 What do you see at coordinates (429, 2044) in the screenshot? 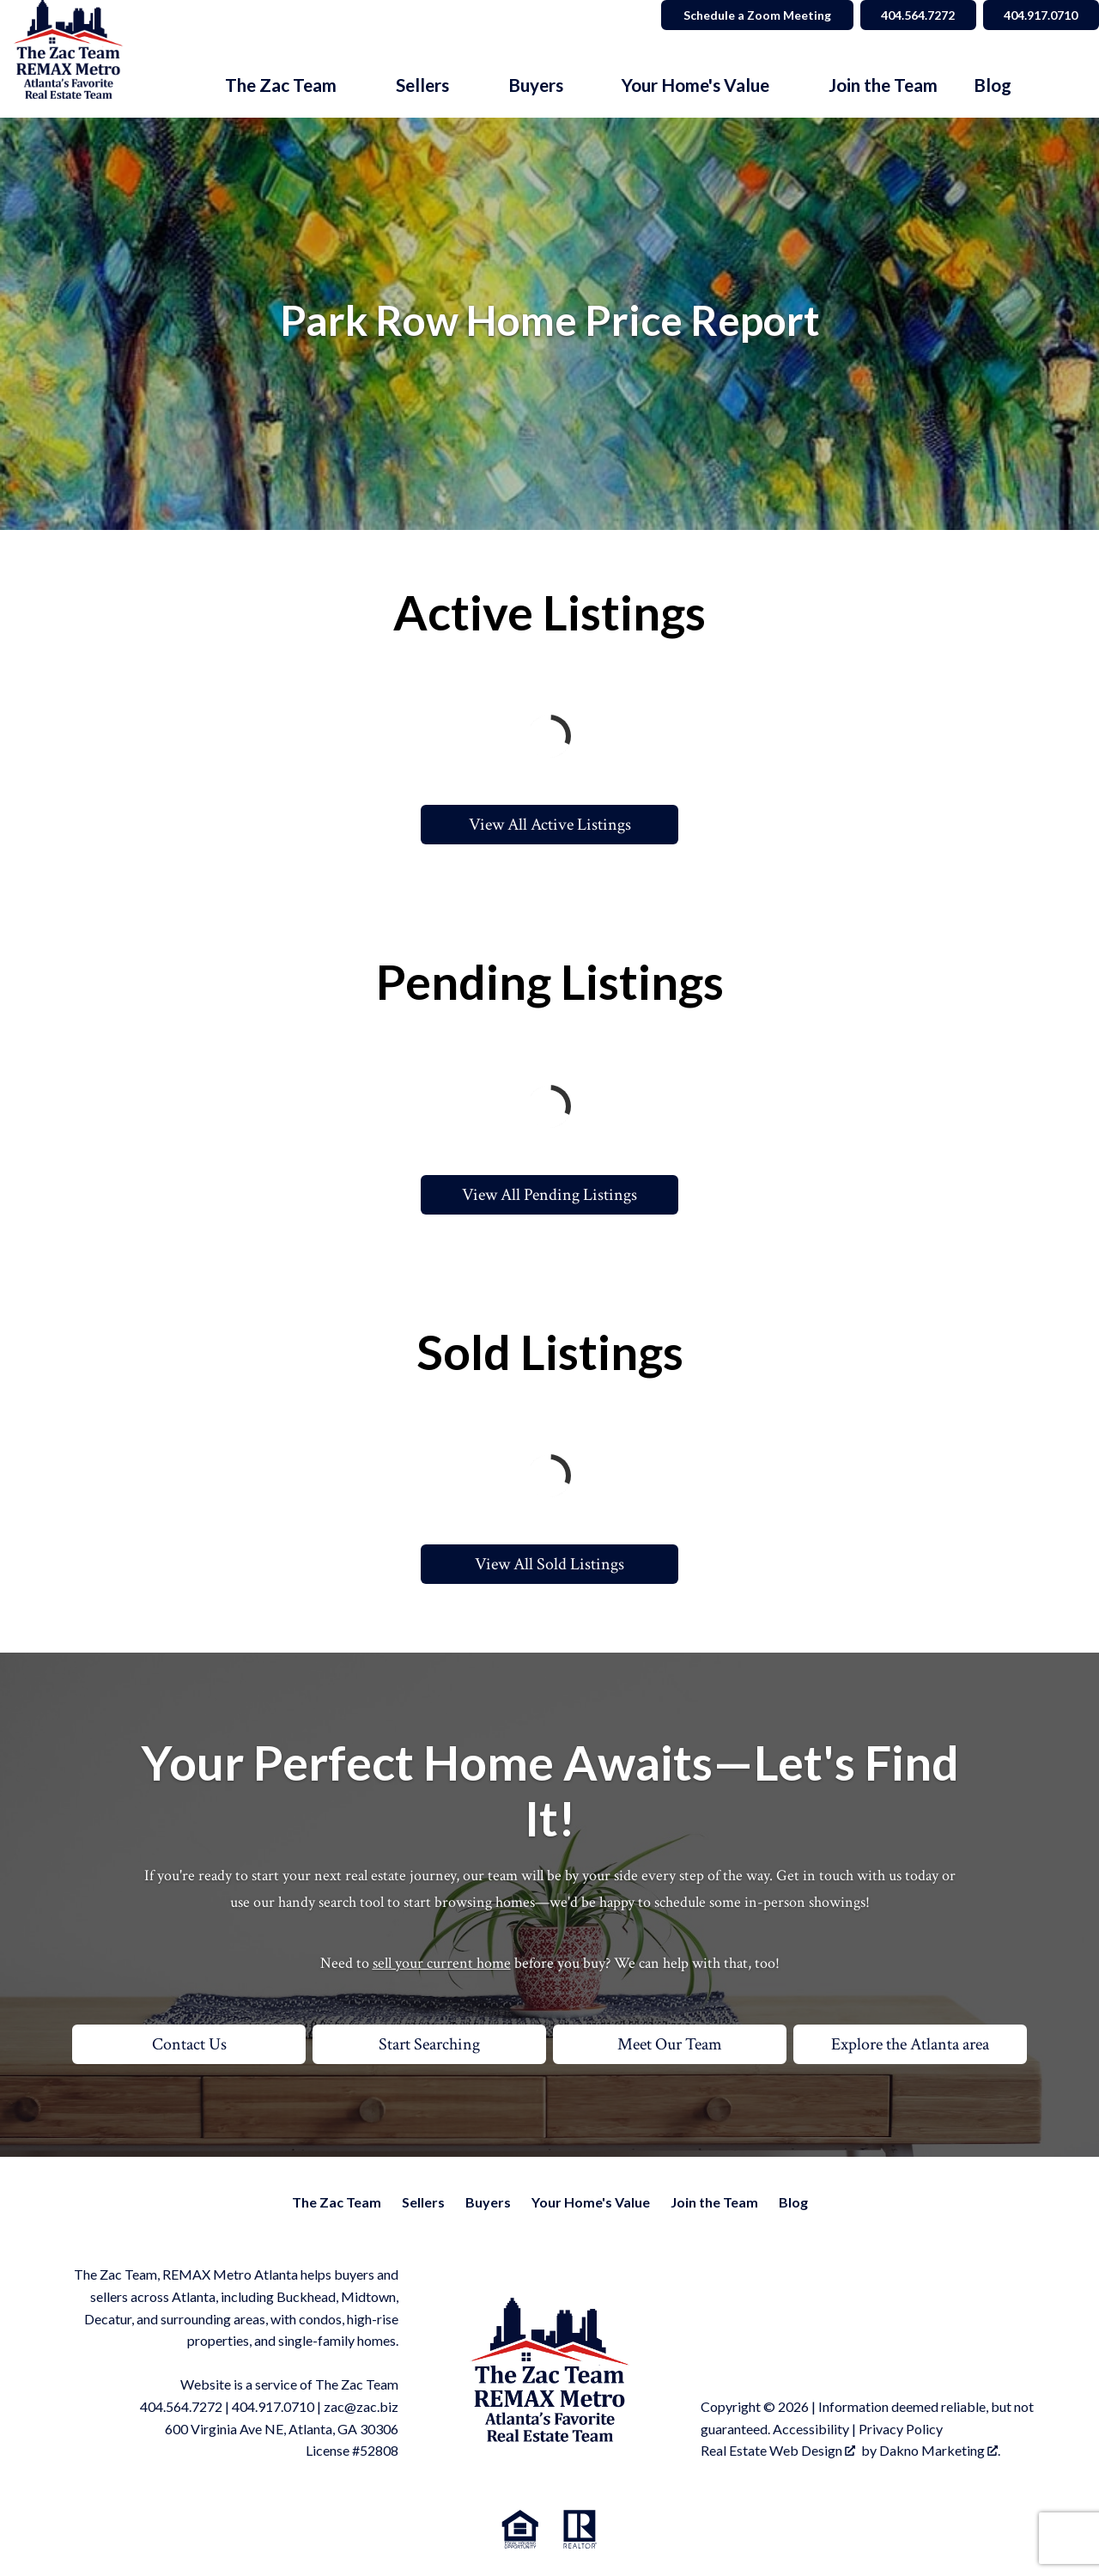
I see `Start Searching` at bounding box center [429, 2044].